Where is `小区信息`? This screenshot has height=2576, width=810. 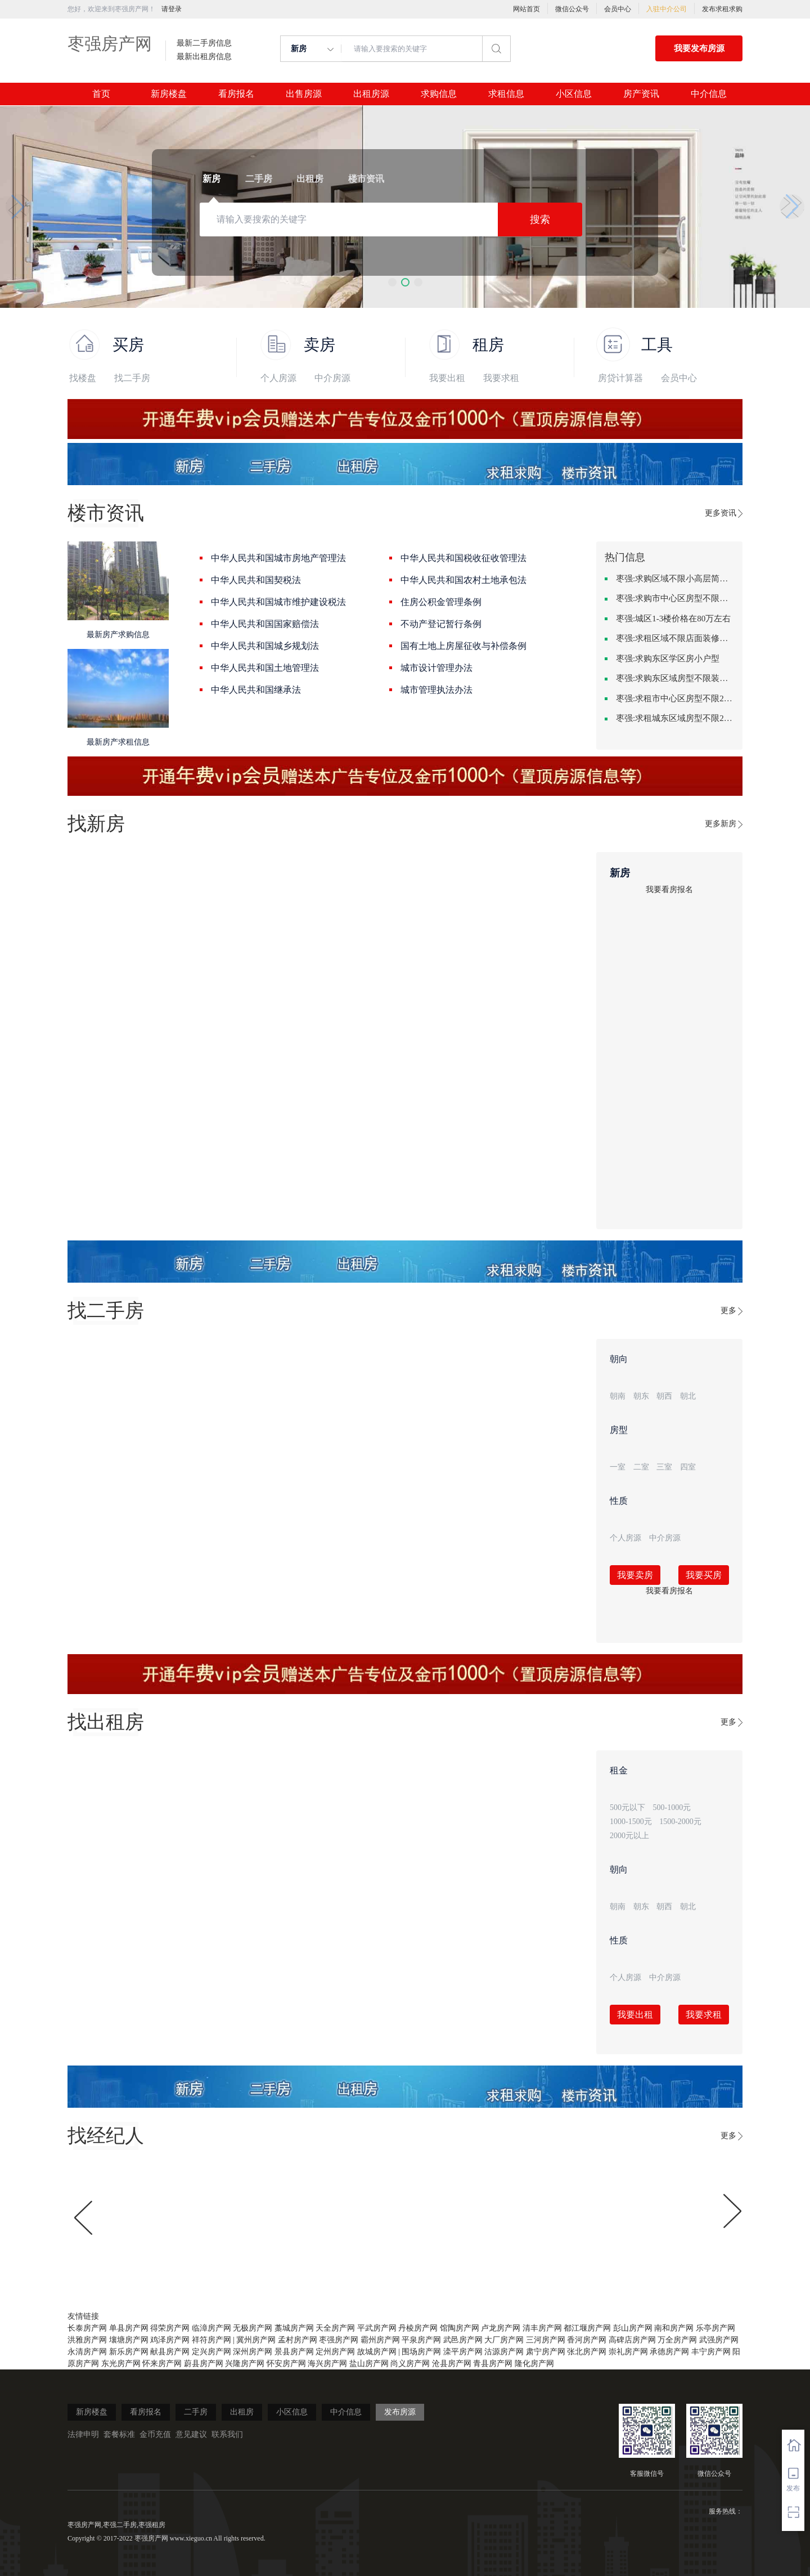 小区信息 is located at coordinates (574, 94).